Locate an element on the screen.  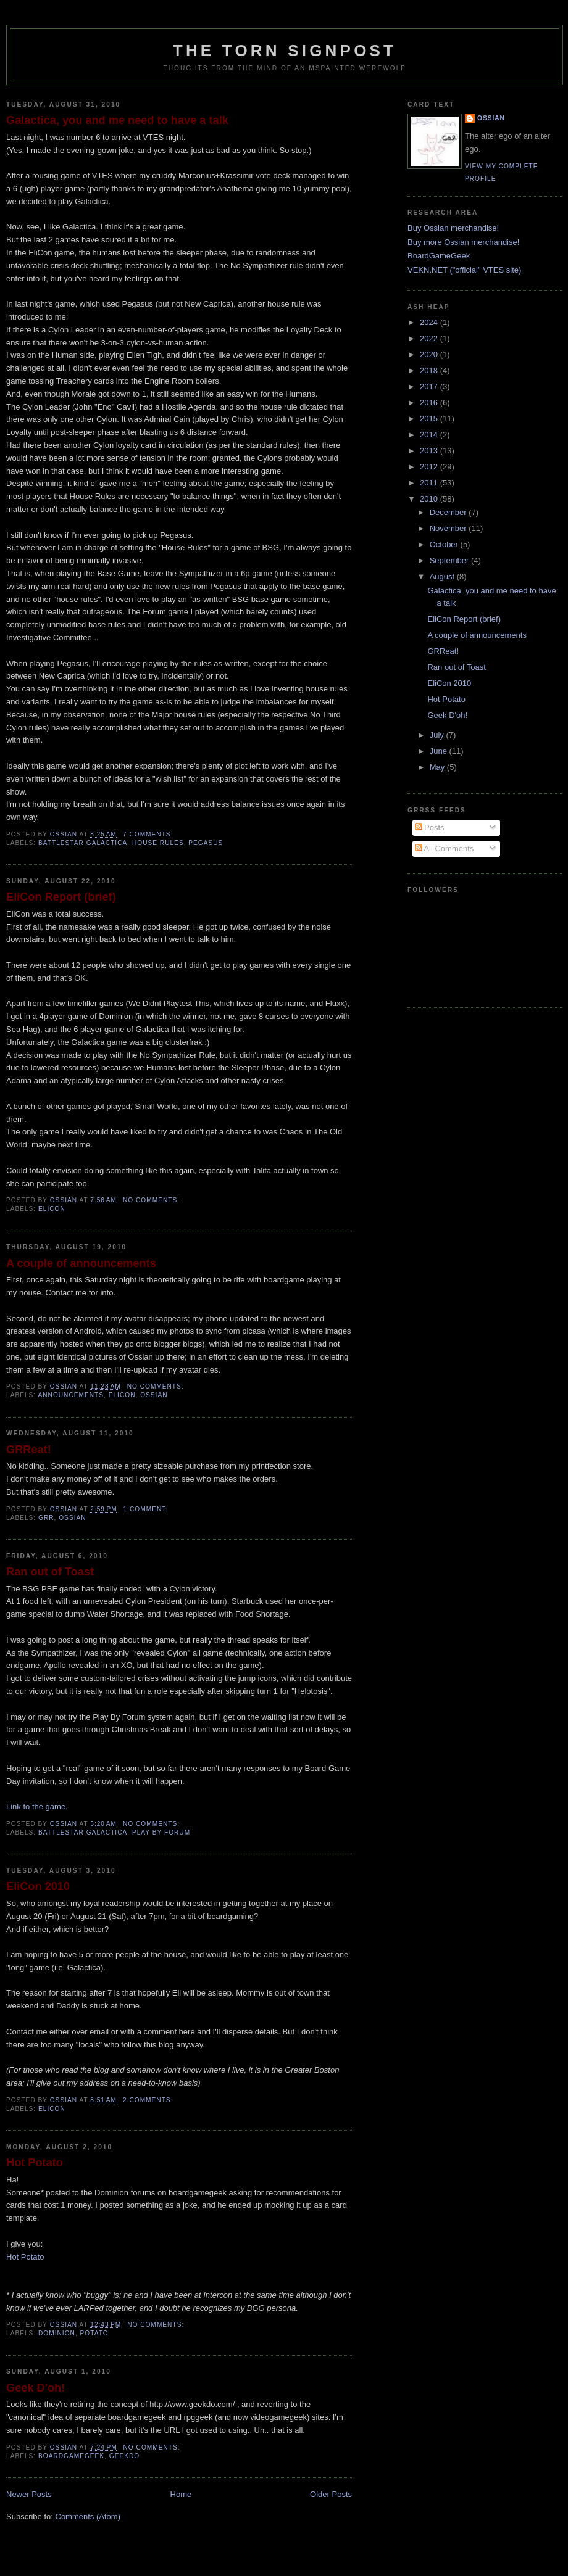
1 comment: is located at coordinates (146, 1509).